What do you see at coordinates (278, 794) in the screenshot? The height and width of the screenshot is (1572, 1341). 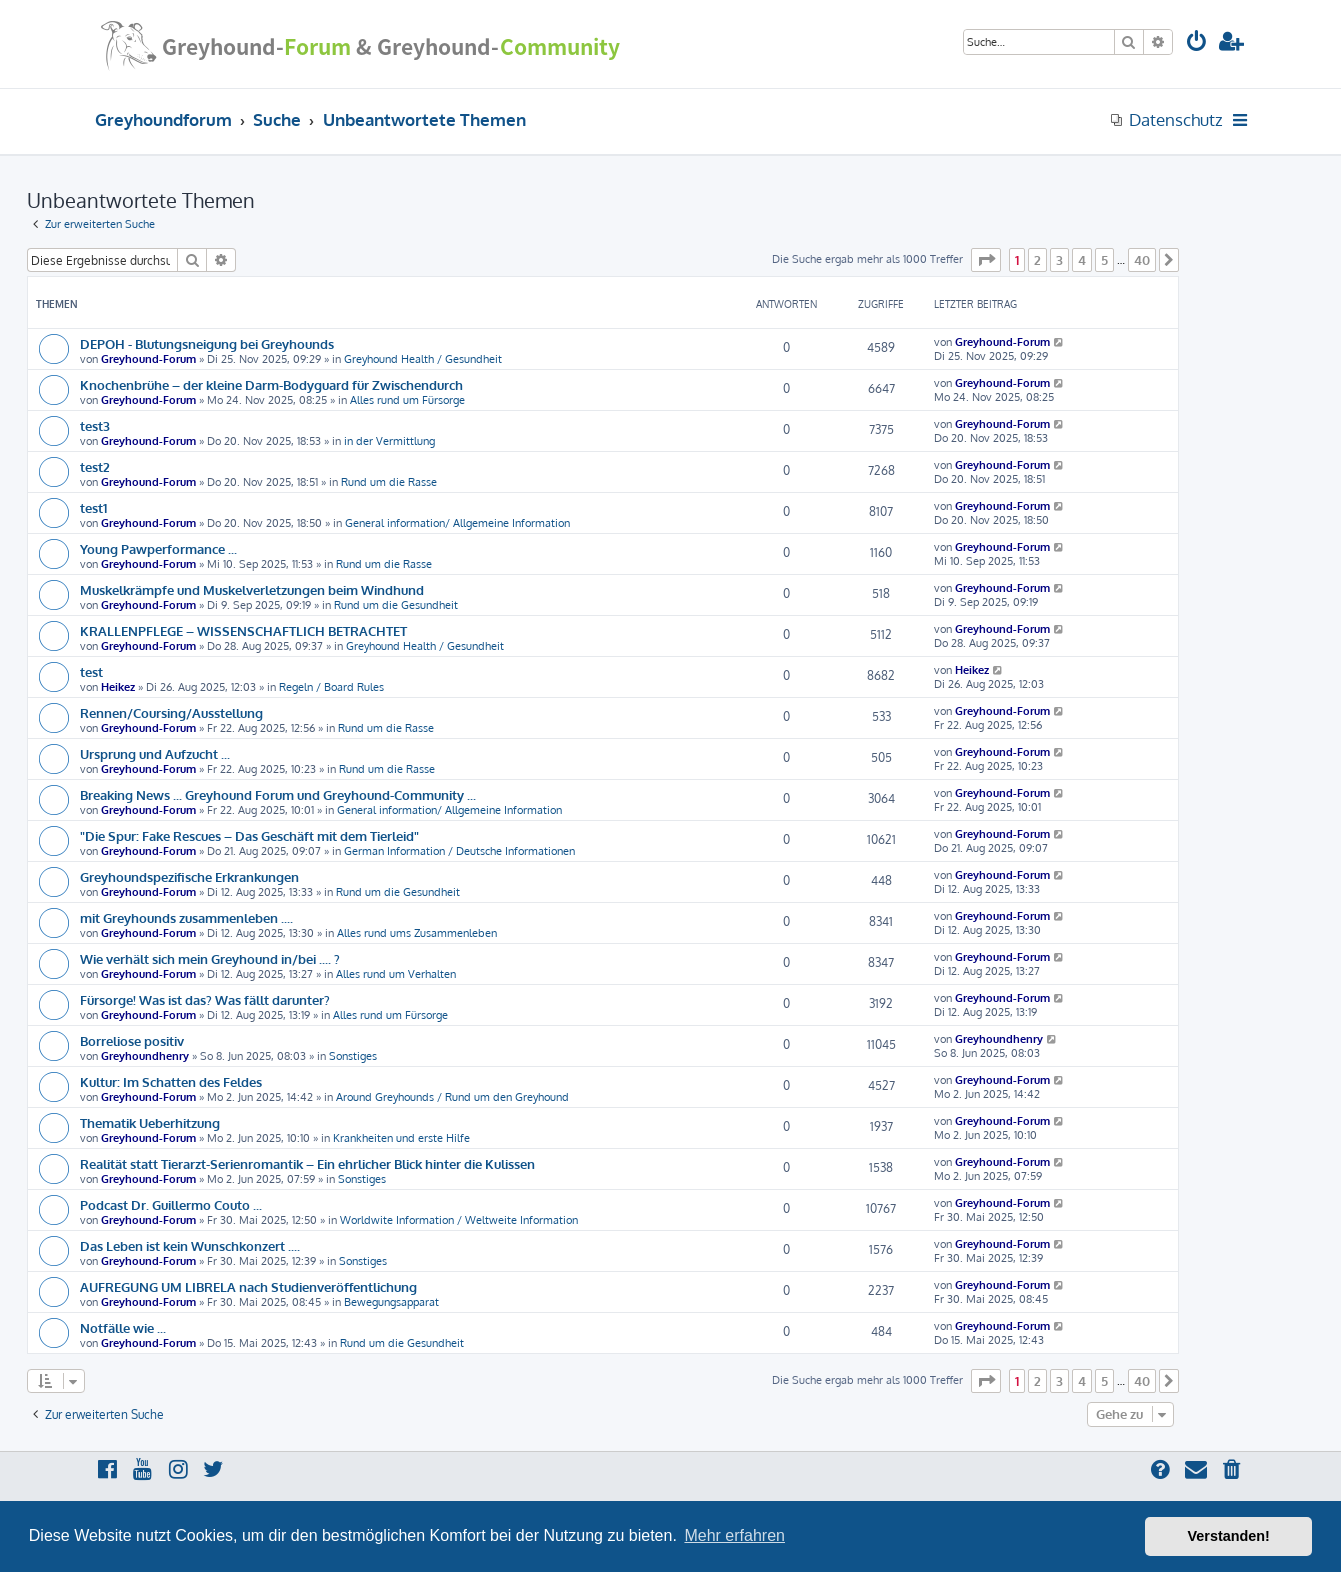 I see `Breaking News ... Greyhound Forum und Greyhound-Community ...` at bounding box center [278, 794].